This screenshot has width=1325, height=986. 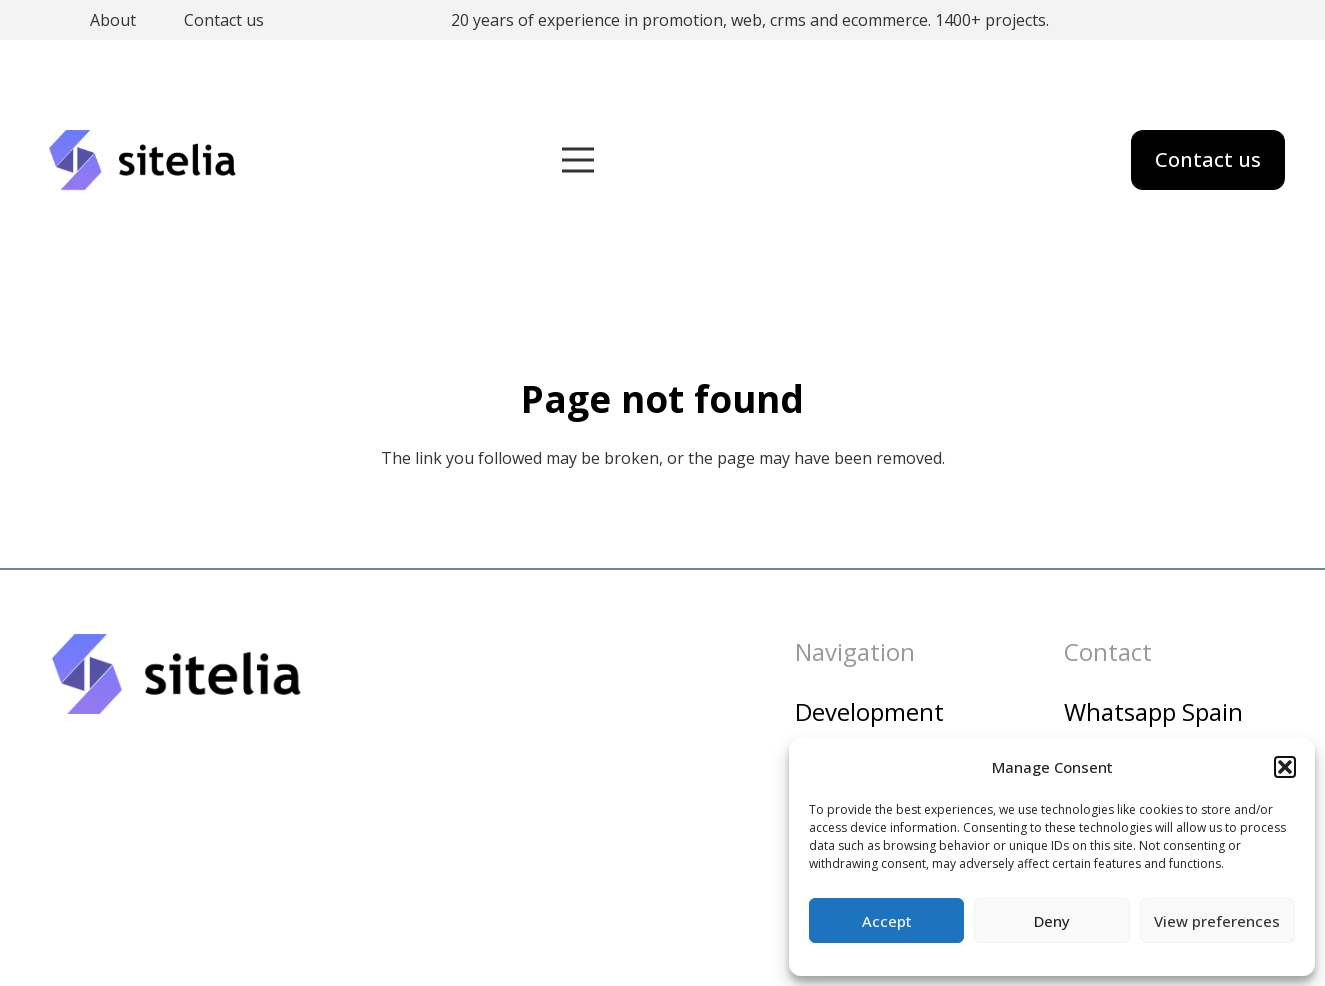 What do you see at coordinates (1285, 767) in the screenshot?
I see `[button]` at bounding box center [1285, 767].